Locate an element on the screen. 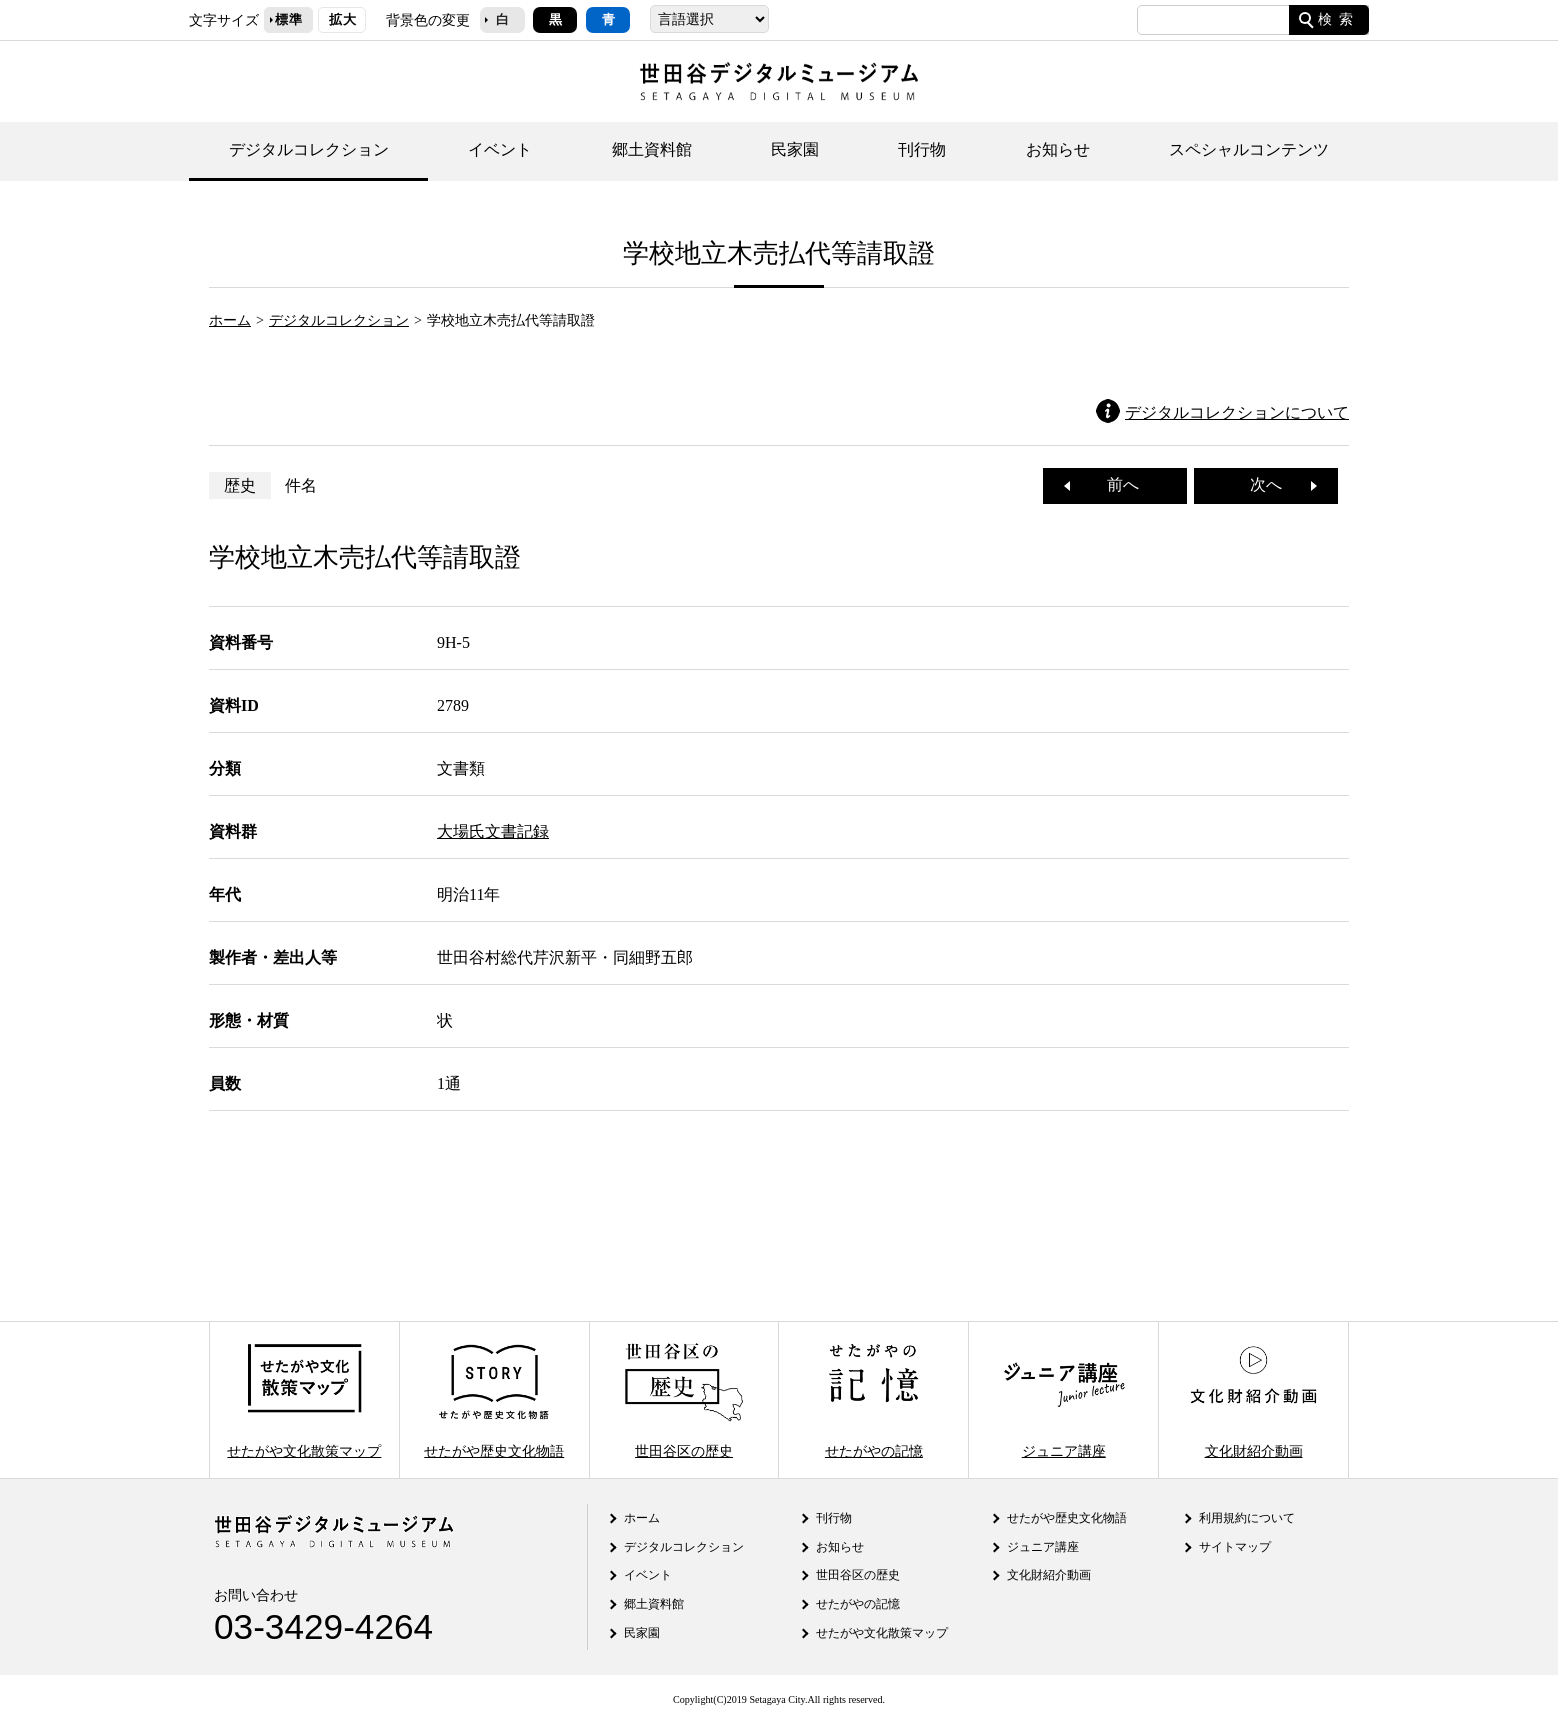 Image resolution: width=1558 pixels, height=1725 pixels. せたがや文化散策マップ is located at coordinates (304, 1399).